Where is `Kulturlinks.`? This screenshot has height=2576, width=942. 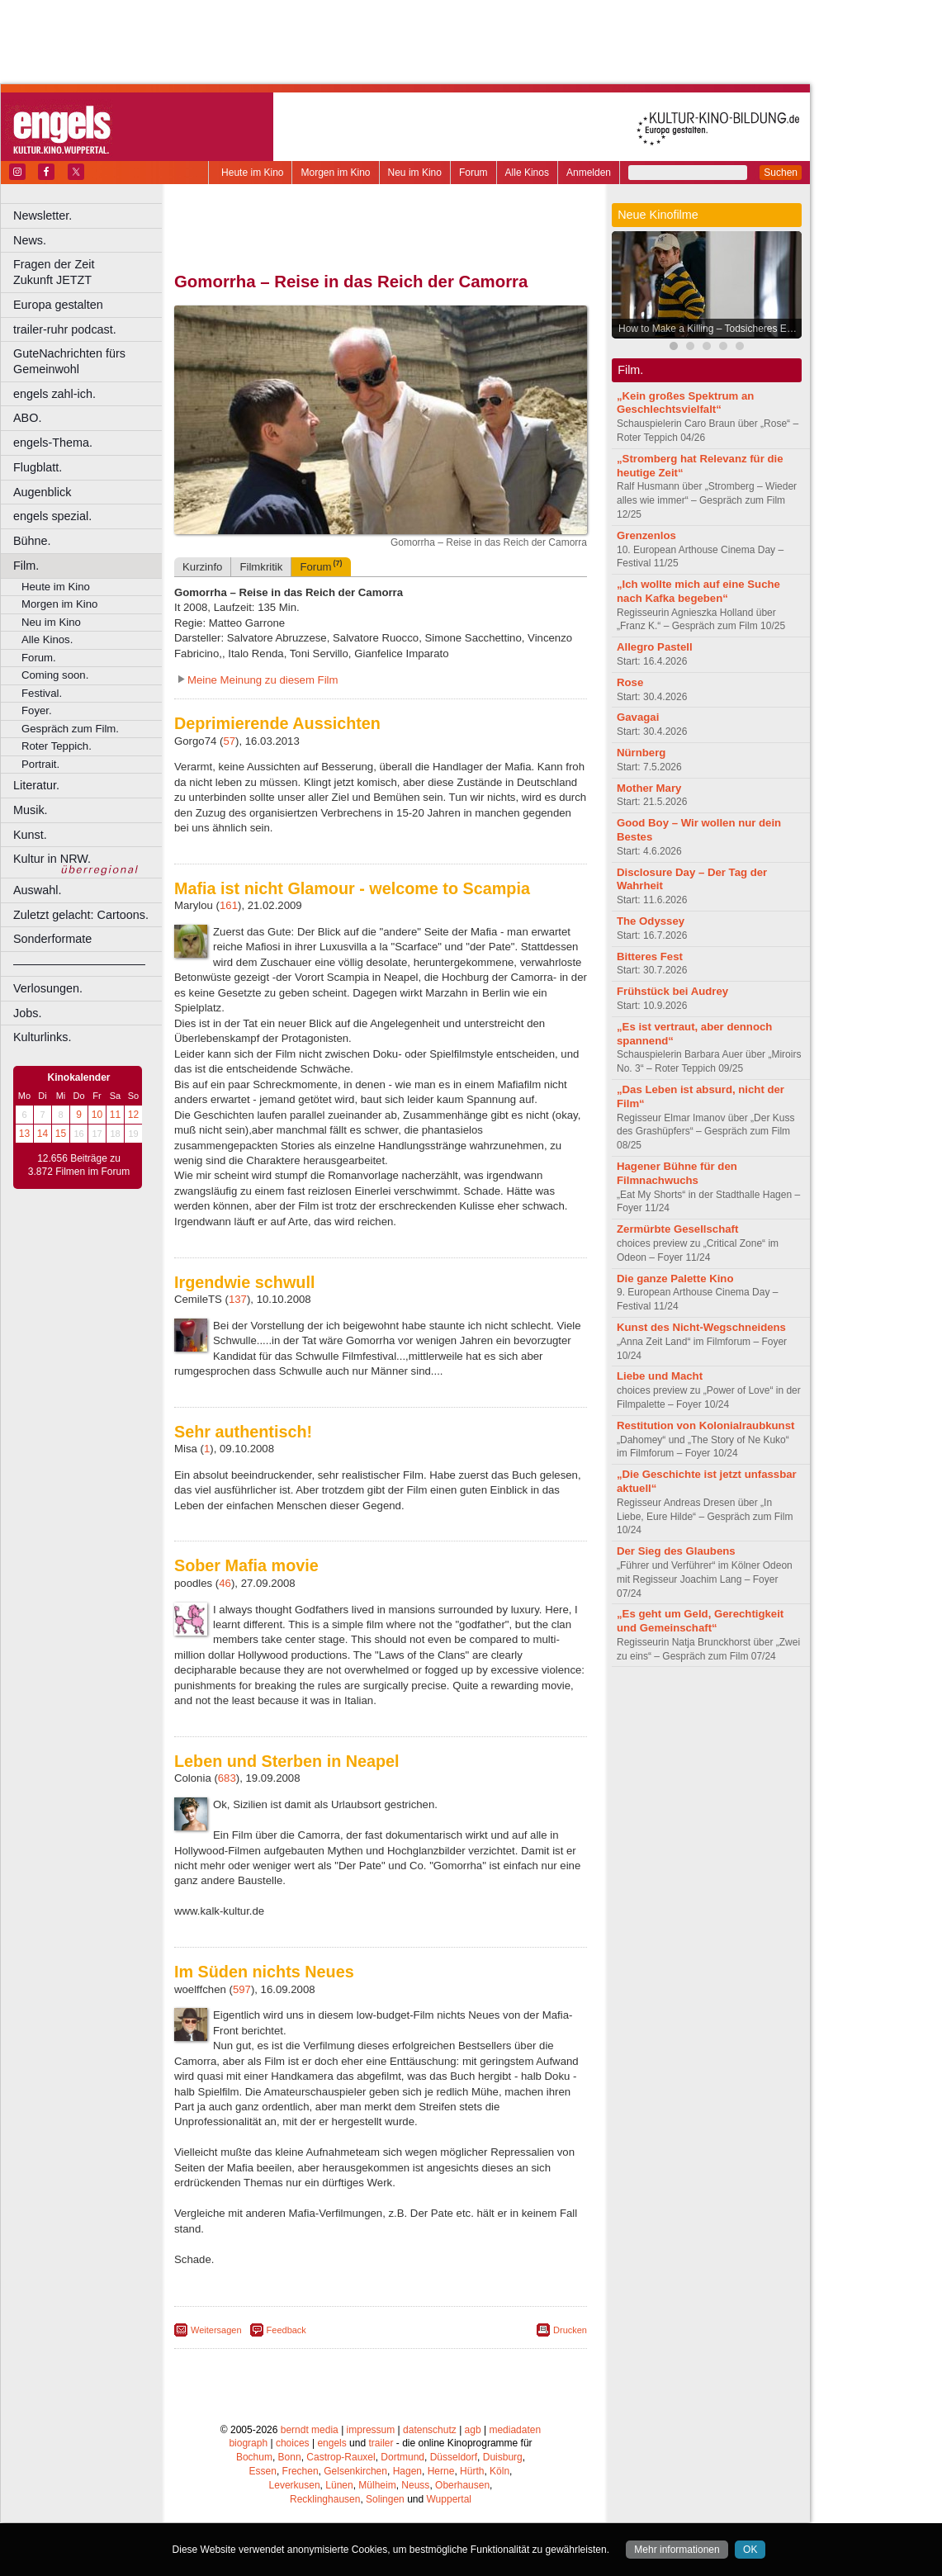
Kulturlinks. is located at coordinates (42, 1037).